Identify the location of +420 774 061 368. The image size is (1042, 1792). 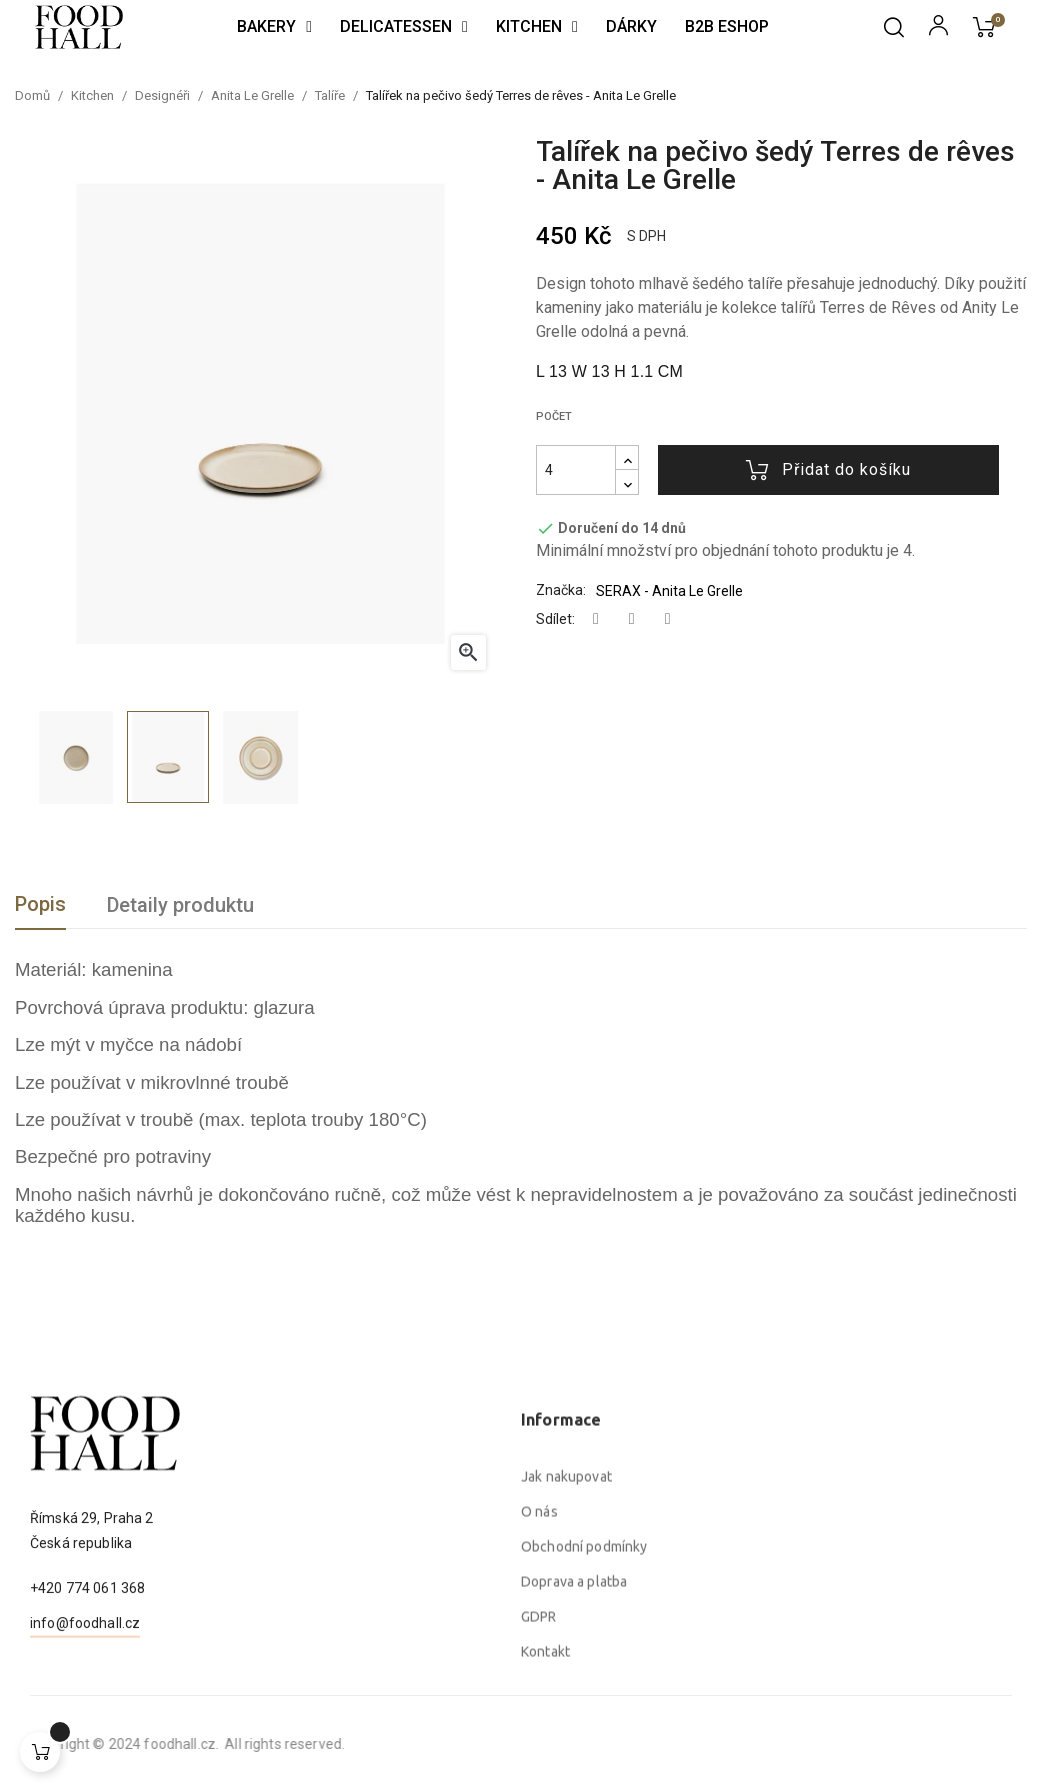
(87, 1666).